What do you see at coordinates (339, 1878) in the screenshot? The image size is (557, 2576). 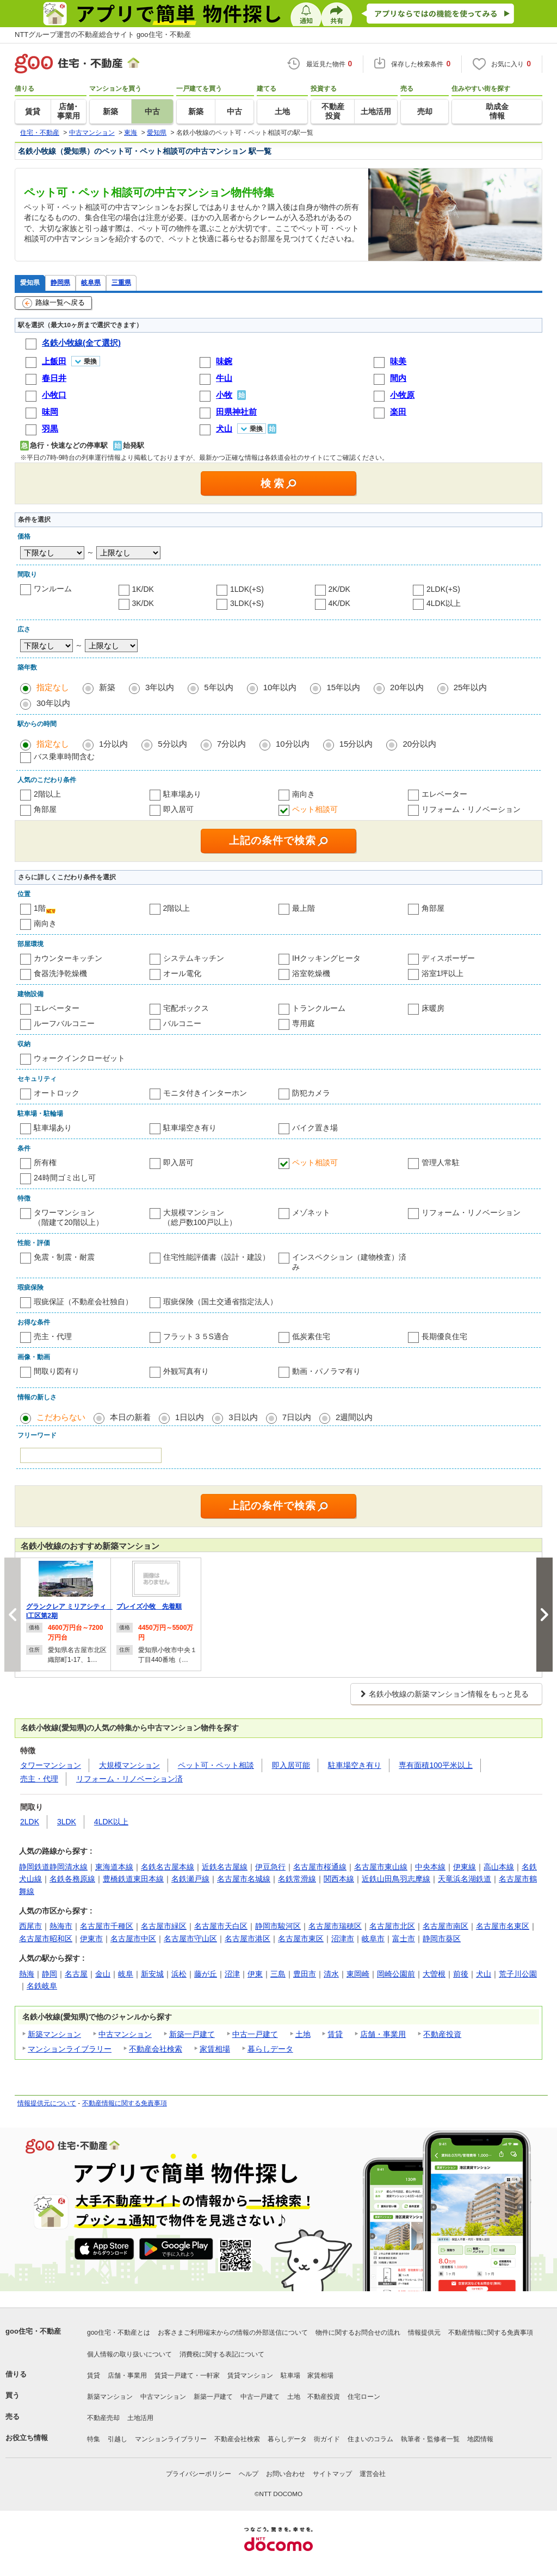 I see `関西本線` at bounding box center [339, 1878].